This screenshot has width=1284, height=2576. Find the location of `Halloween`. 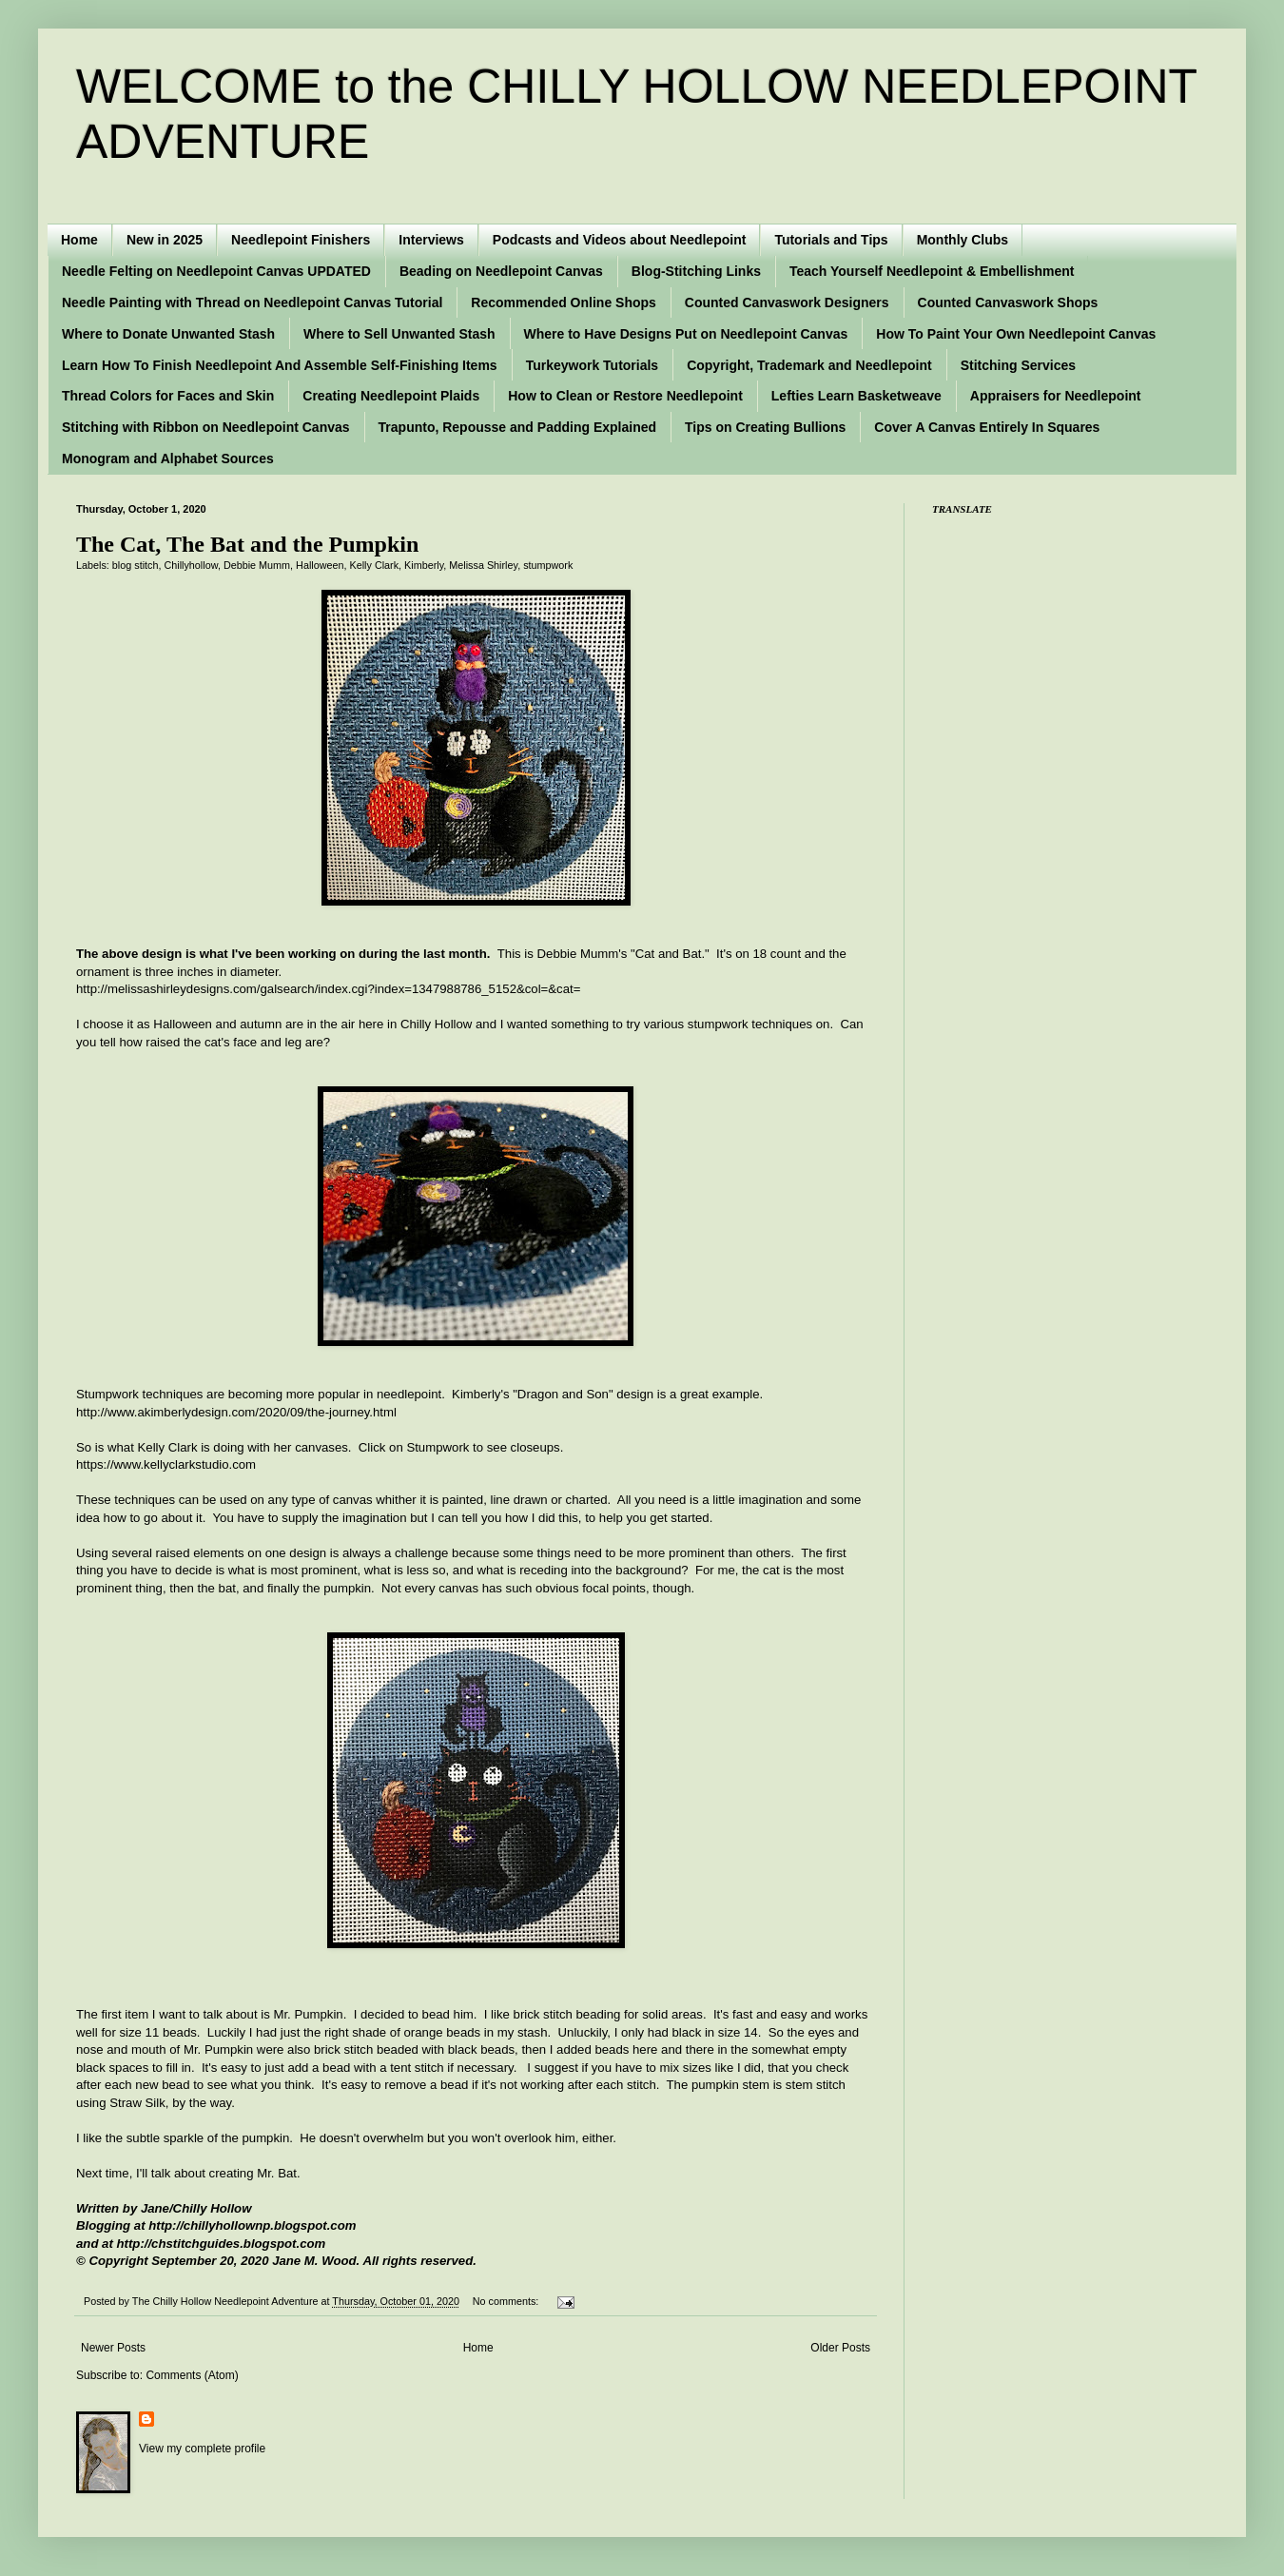

Halloween is located at coordinates (319, 565).